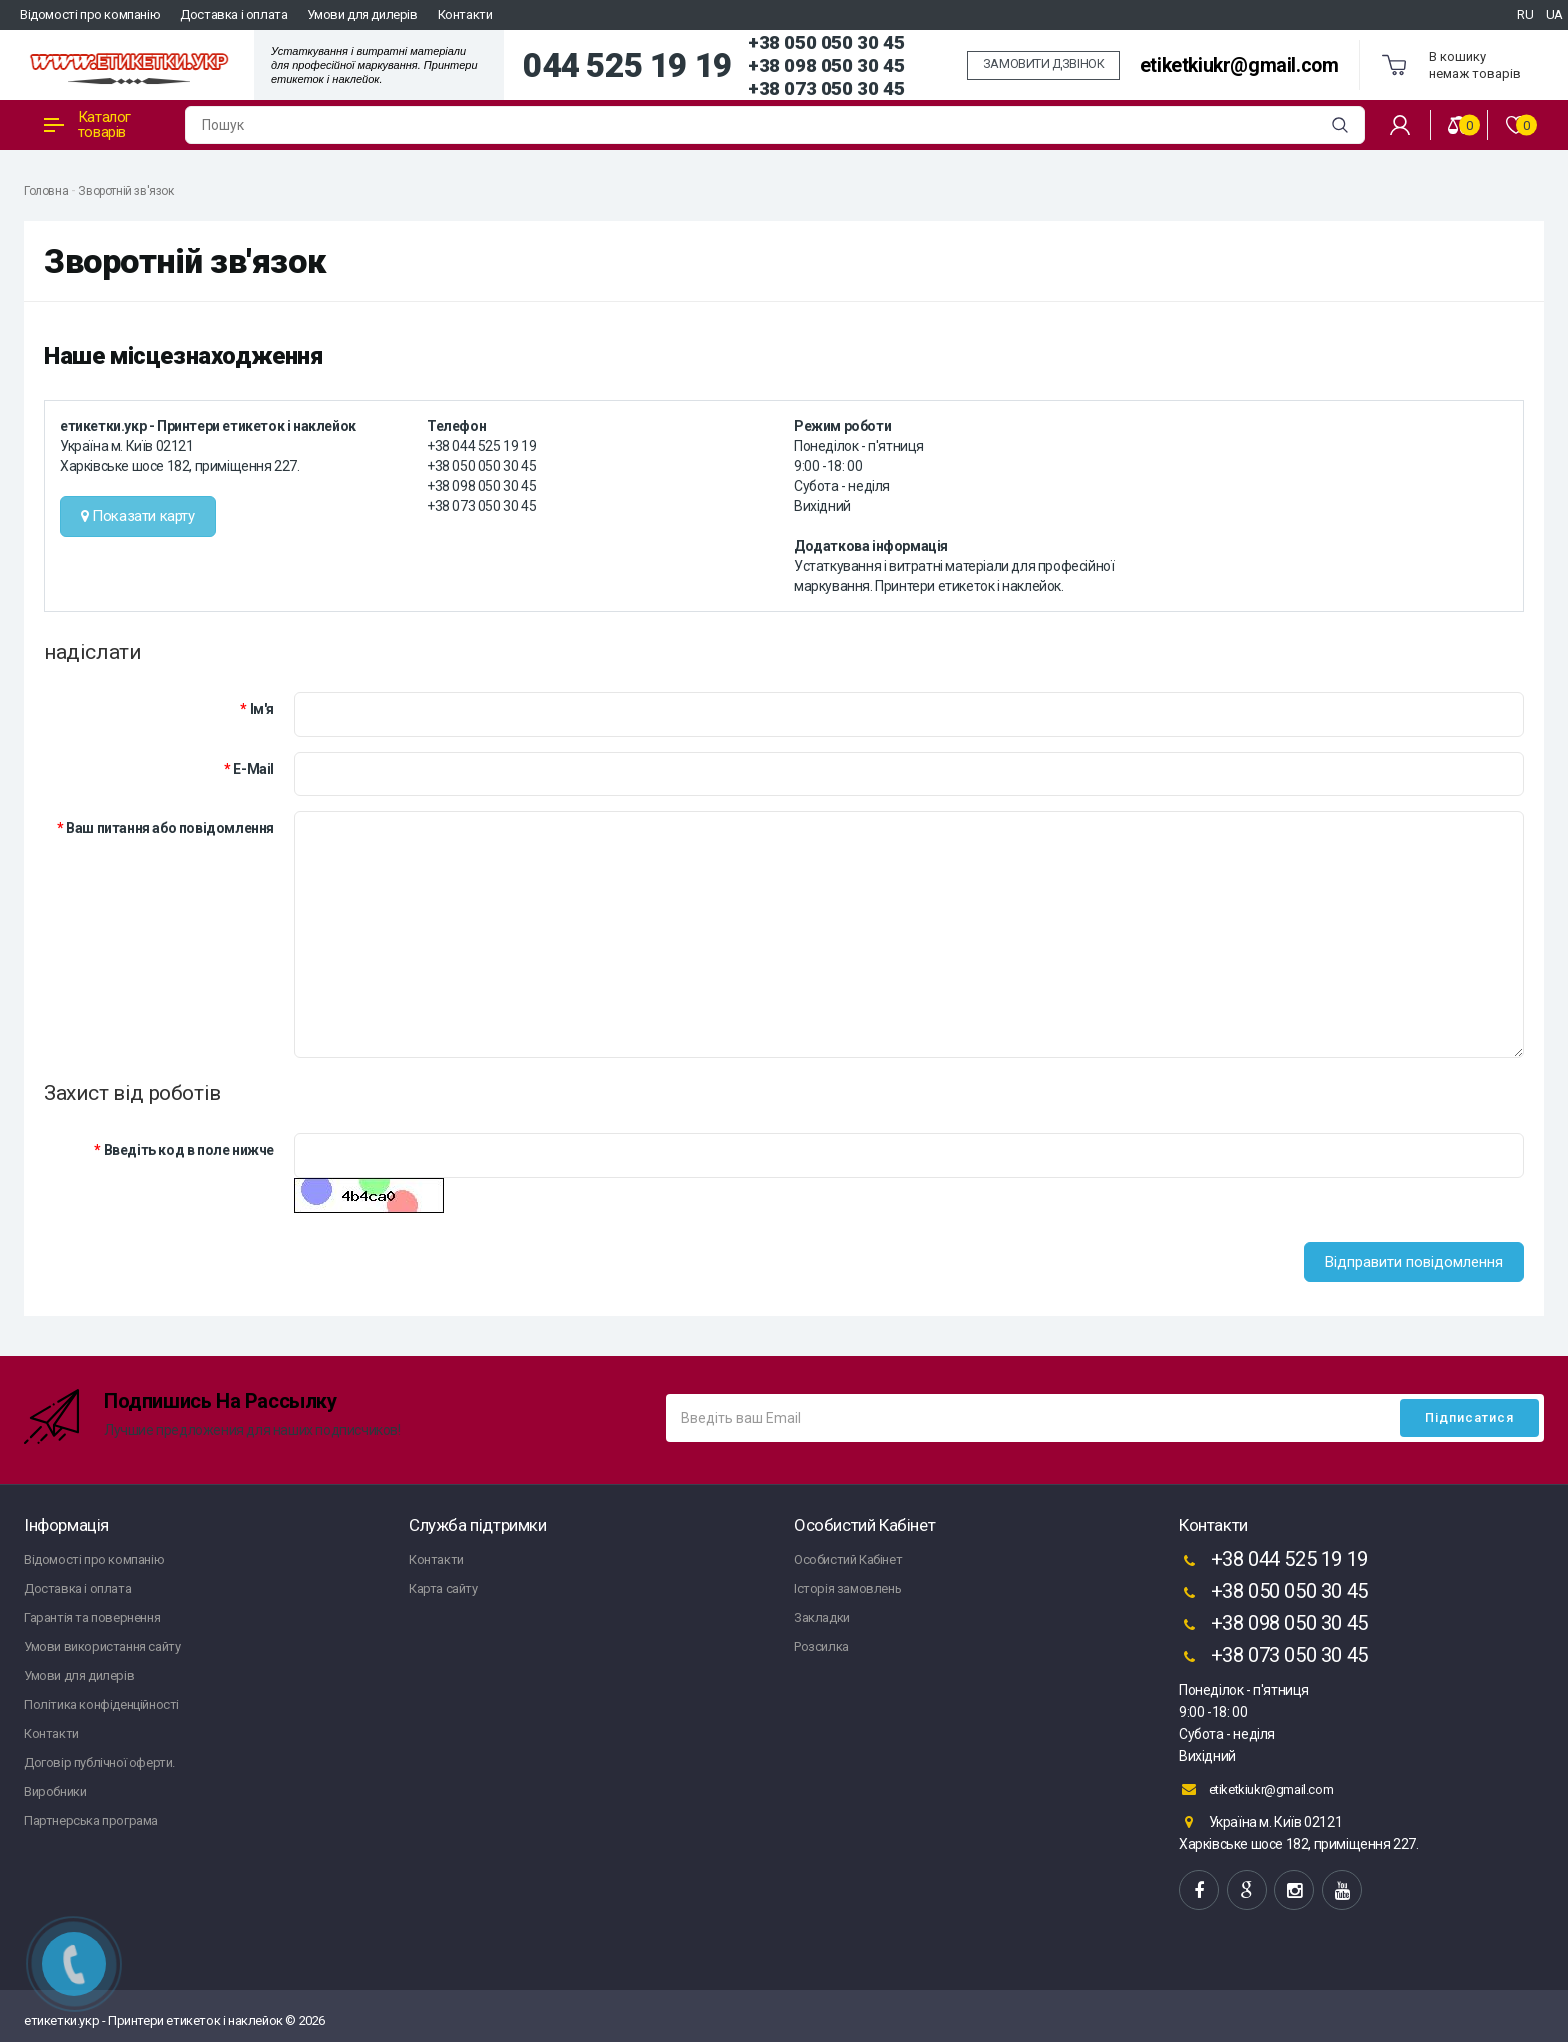 The image size is (1568, 2042). I want to click on Партнерська програма, so click(91, 1820).